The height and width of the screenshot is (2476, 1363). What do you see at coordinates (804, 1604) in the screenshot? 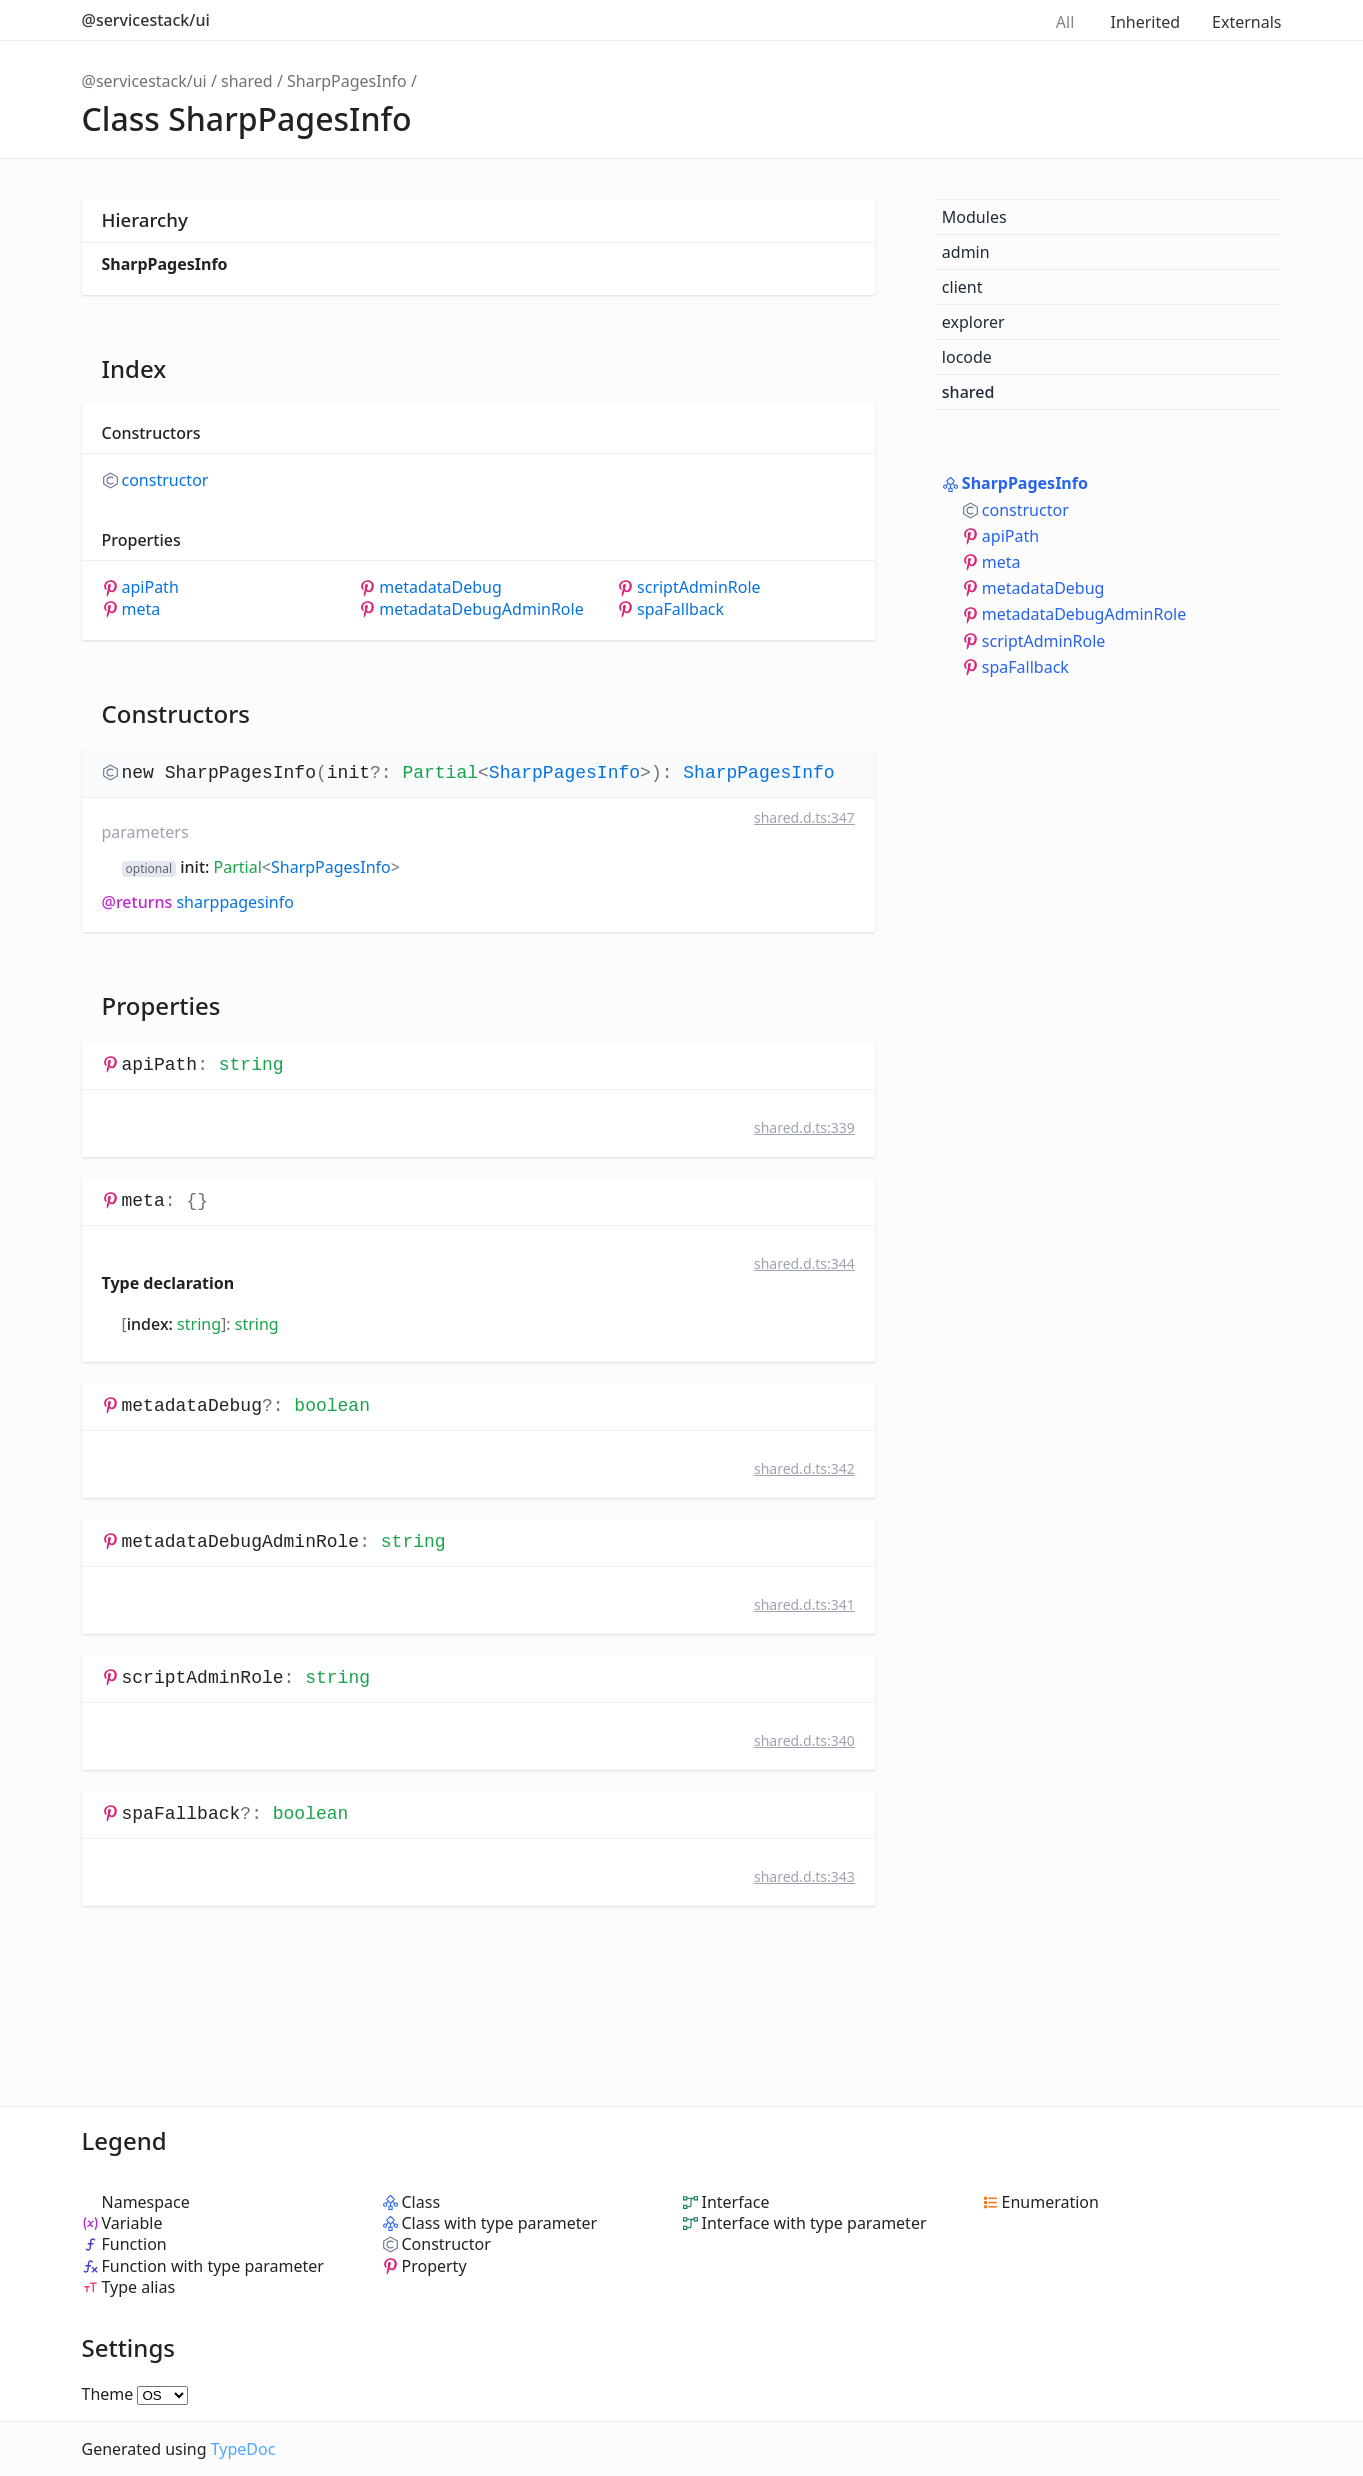
I see `shared.d.ts:341` at bounding box center [804, 1604].